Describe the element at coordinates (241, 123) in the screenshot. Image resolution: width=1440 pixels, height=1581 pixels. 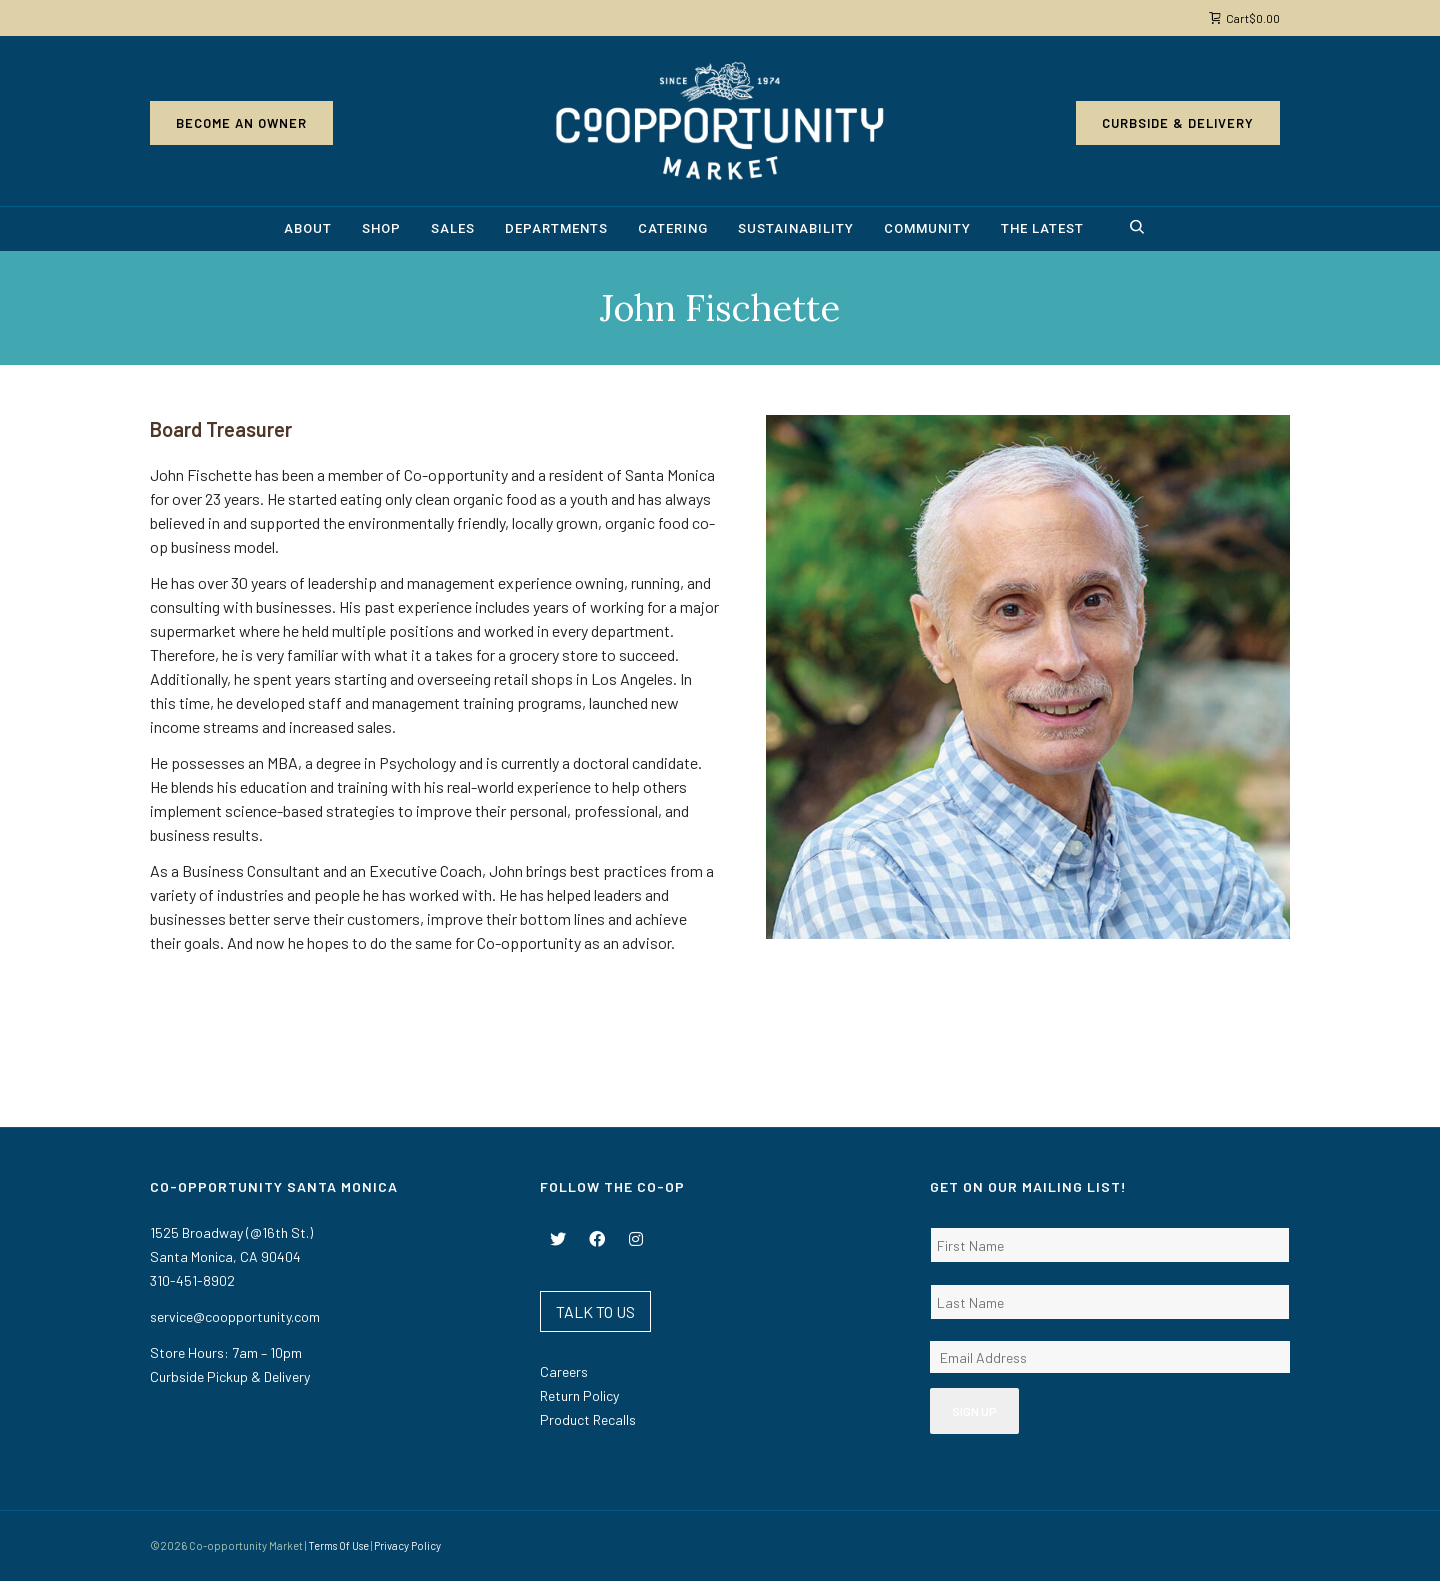
I see `Become an Owner` at that location.